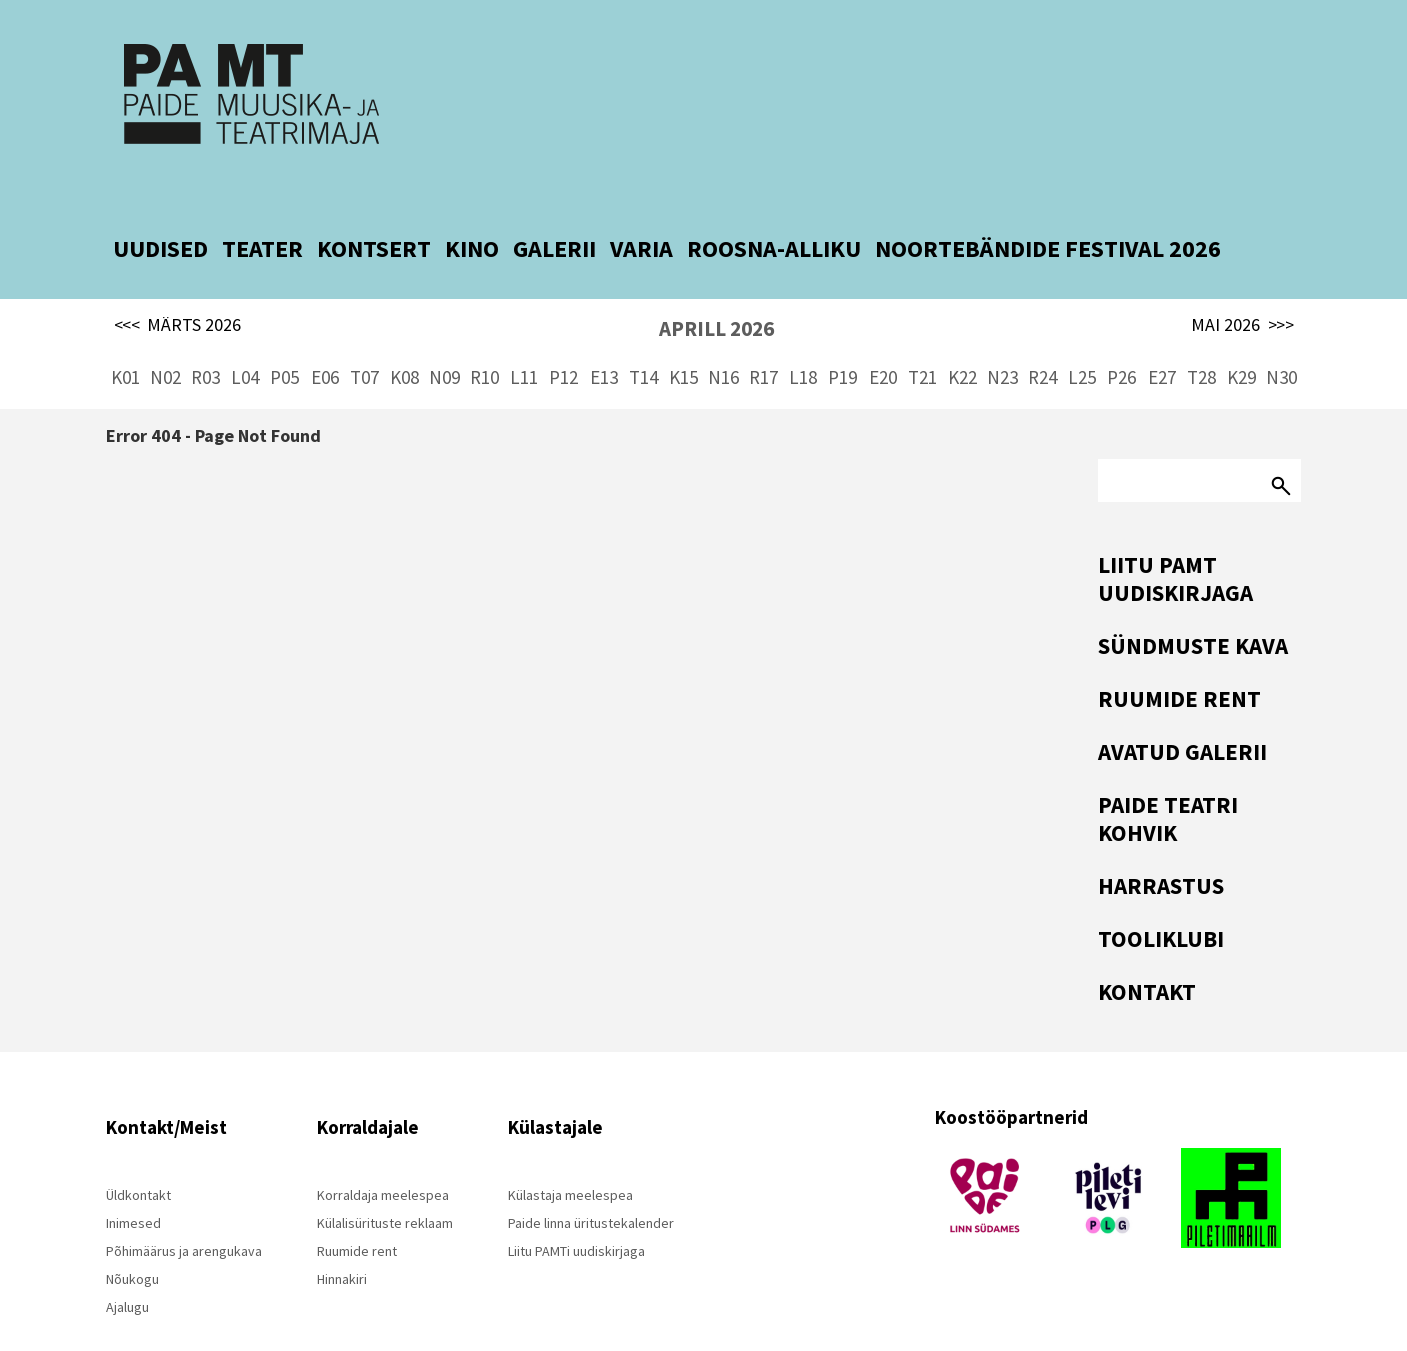  I want to click on P19, so click(842, 340).